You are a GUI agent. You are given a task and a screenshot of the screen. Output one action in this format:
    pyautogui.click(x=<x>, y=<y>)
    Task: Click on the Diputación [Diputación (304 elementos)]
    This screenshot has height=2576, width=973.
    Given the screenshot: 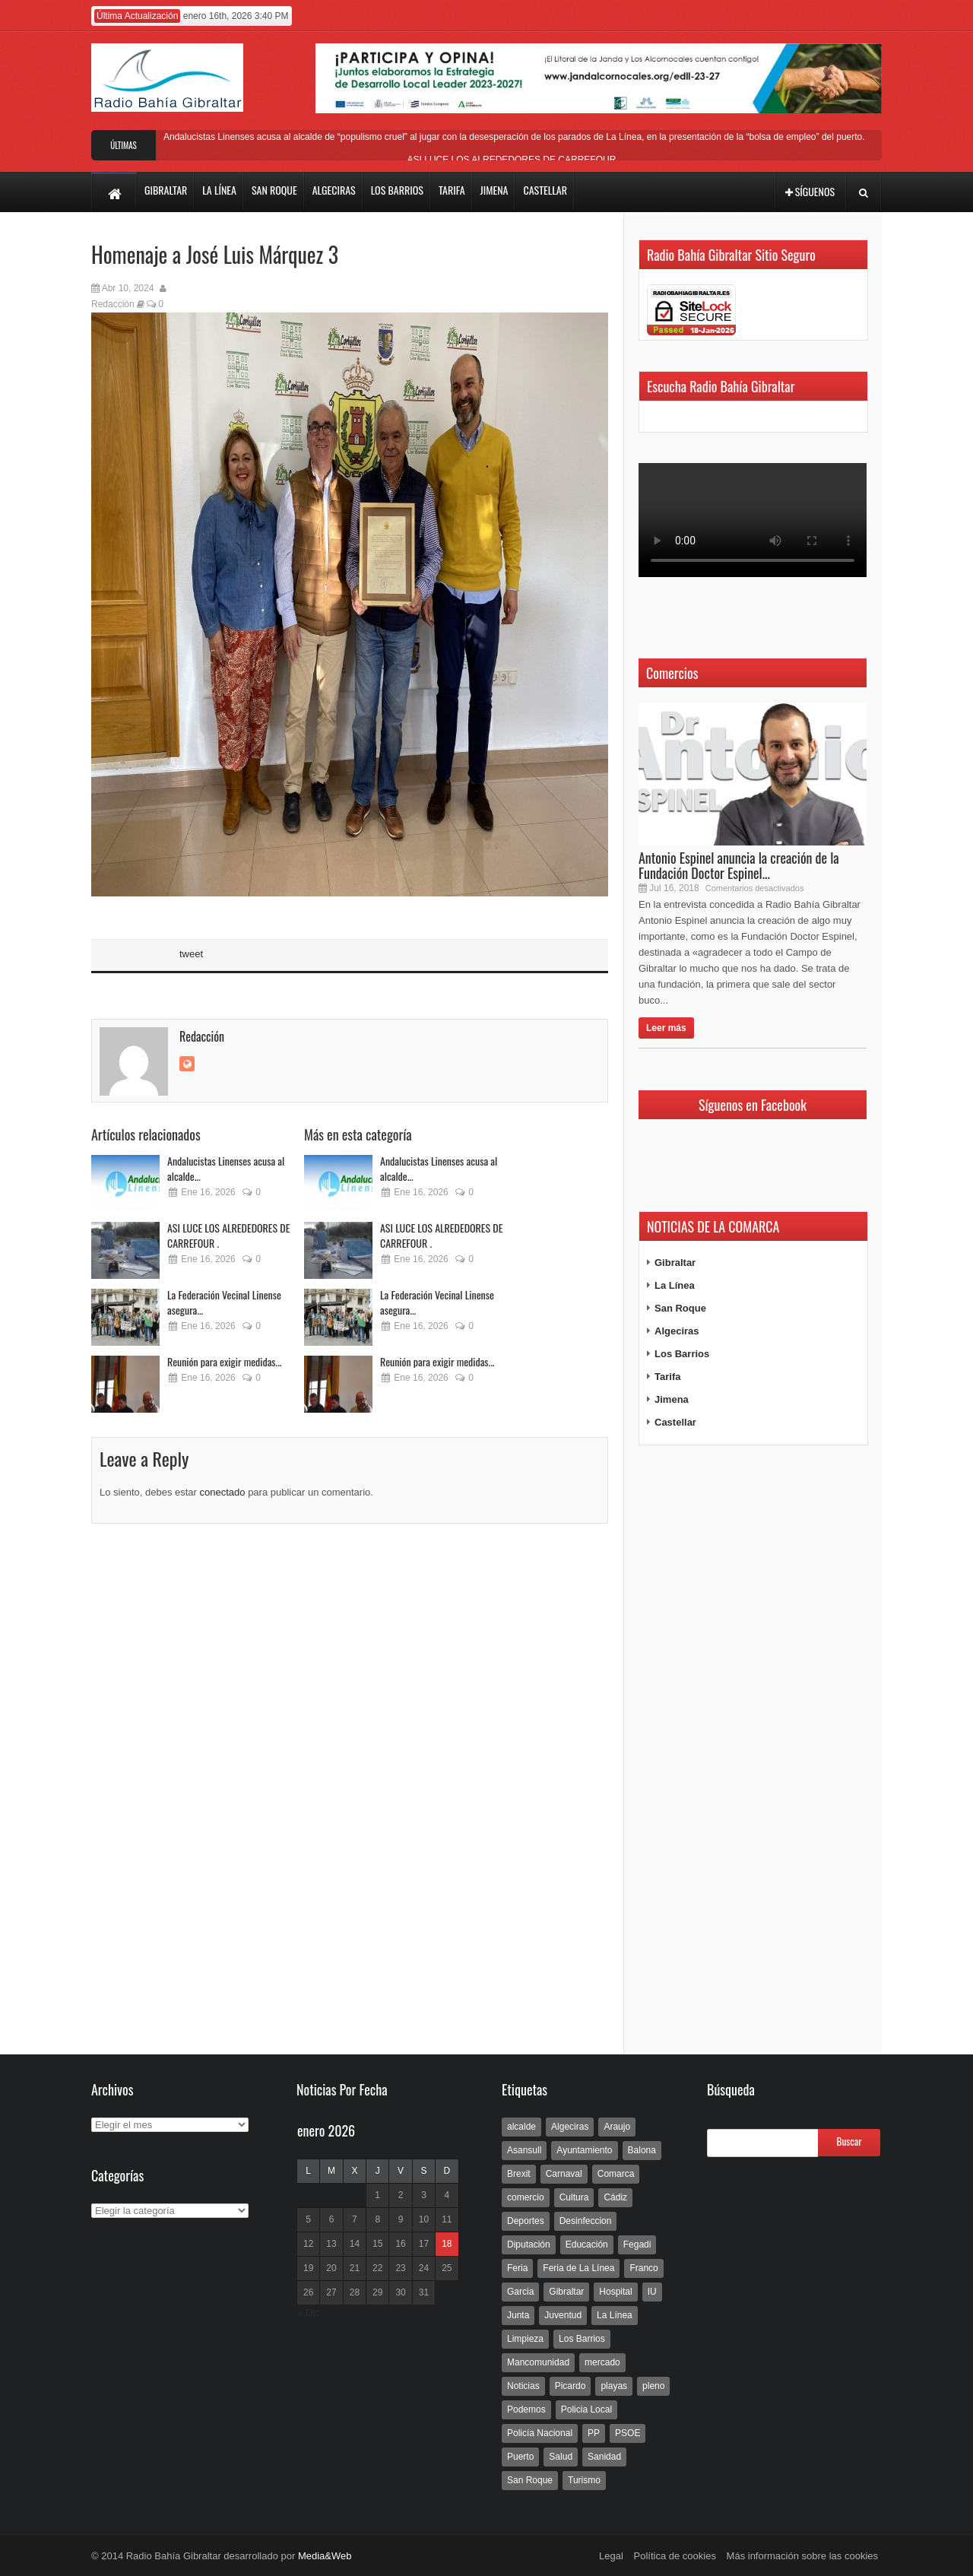 What is the action you would take?
    pyautogui.click(x=528, y=2244)
    